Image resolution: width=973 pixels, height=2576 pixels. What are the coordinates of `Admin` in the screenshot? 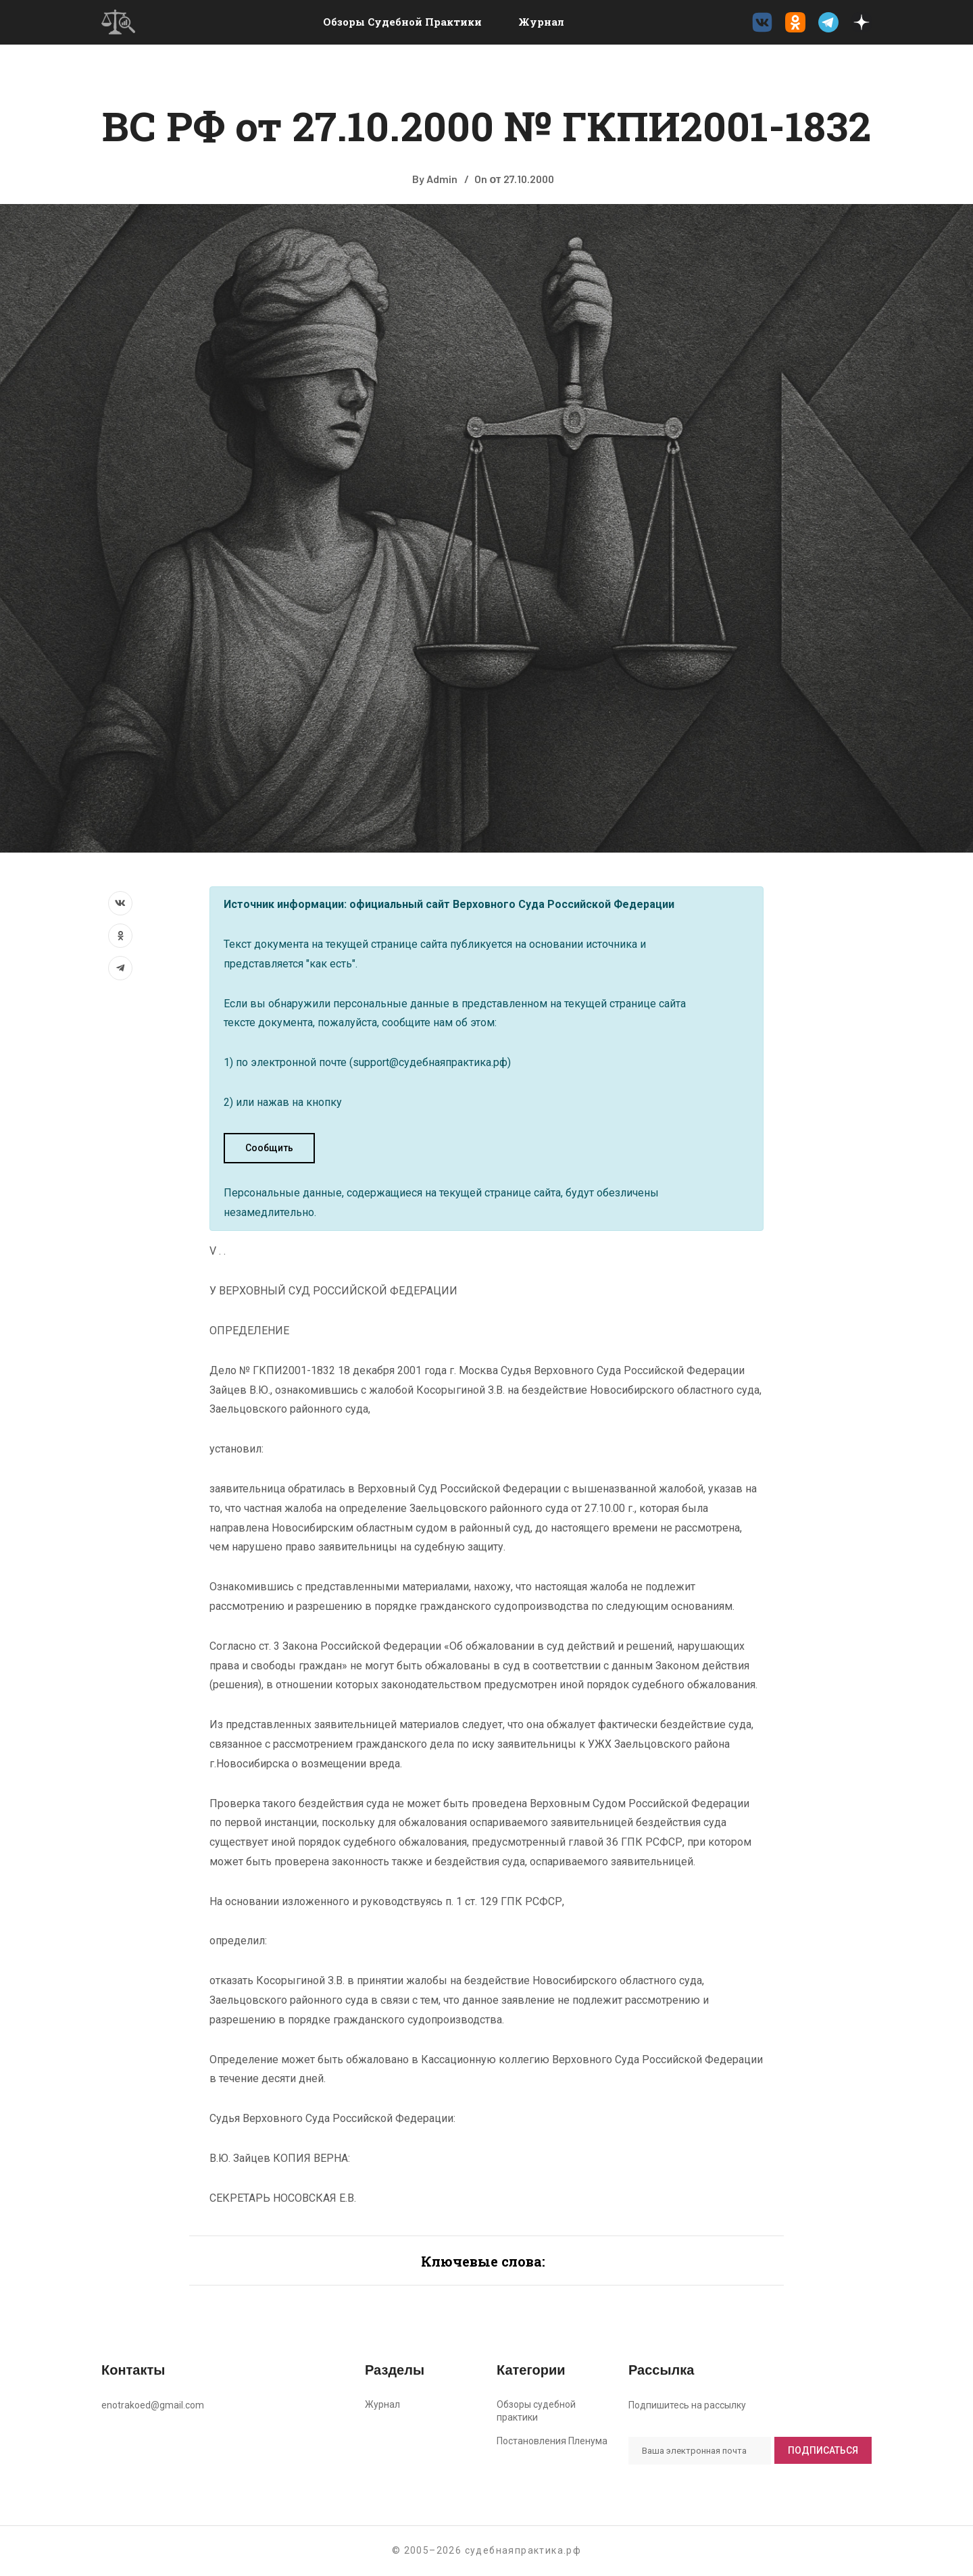 It's located at (441, 178).